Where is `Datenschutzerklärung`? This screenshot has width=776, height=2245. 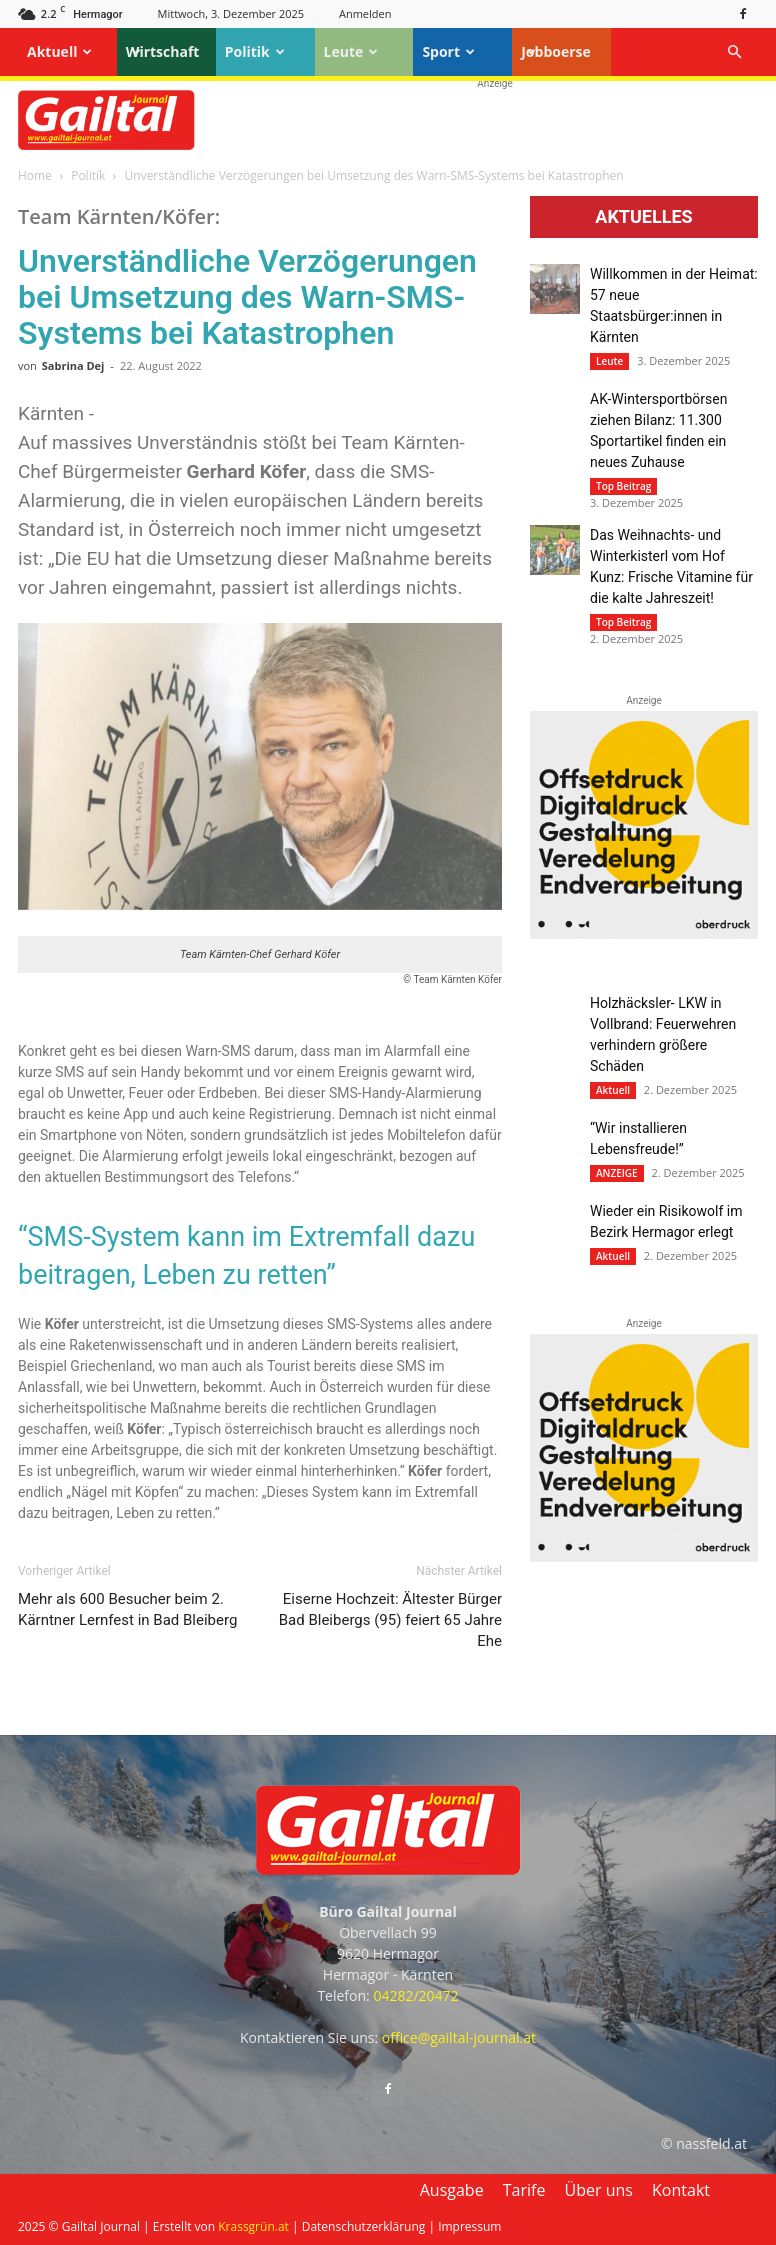
Datenschutzerklärung is located at coordinates (364, 2226).